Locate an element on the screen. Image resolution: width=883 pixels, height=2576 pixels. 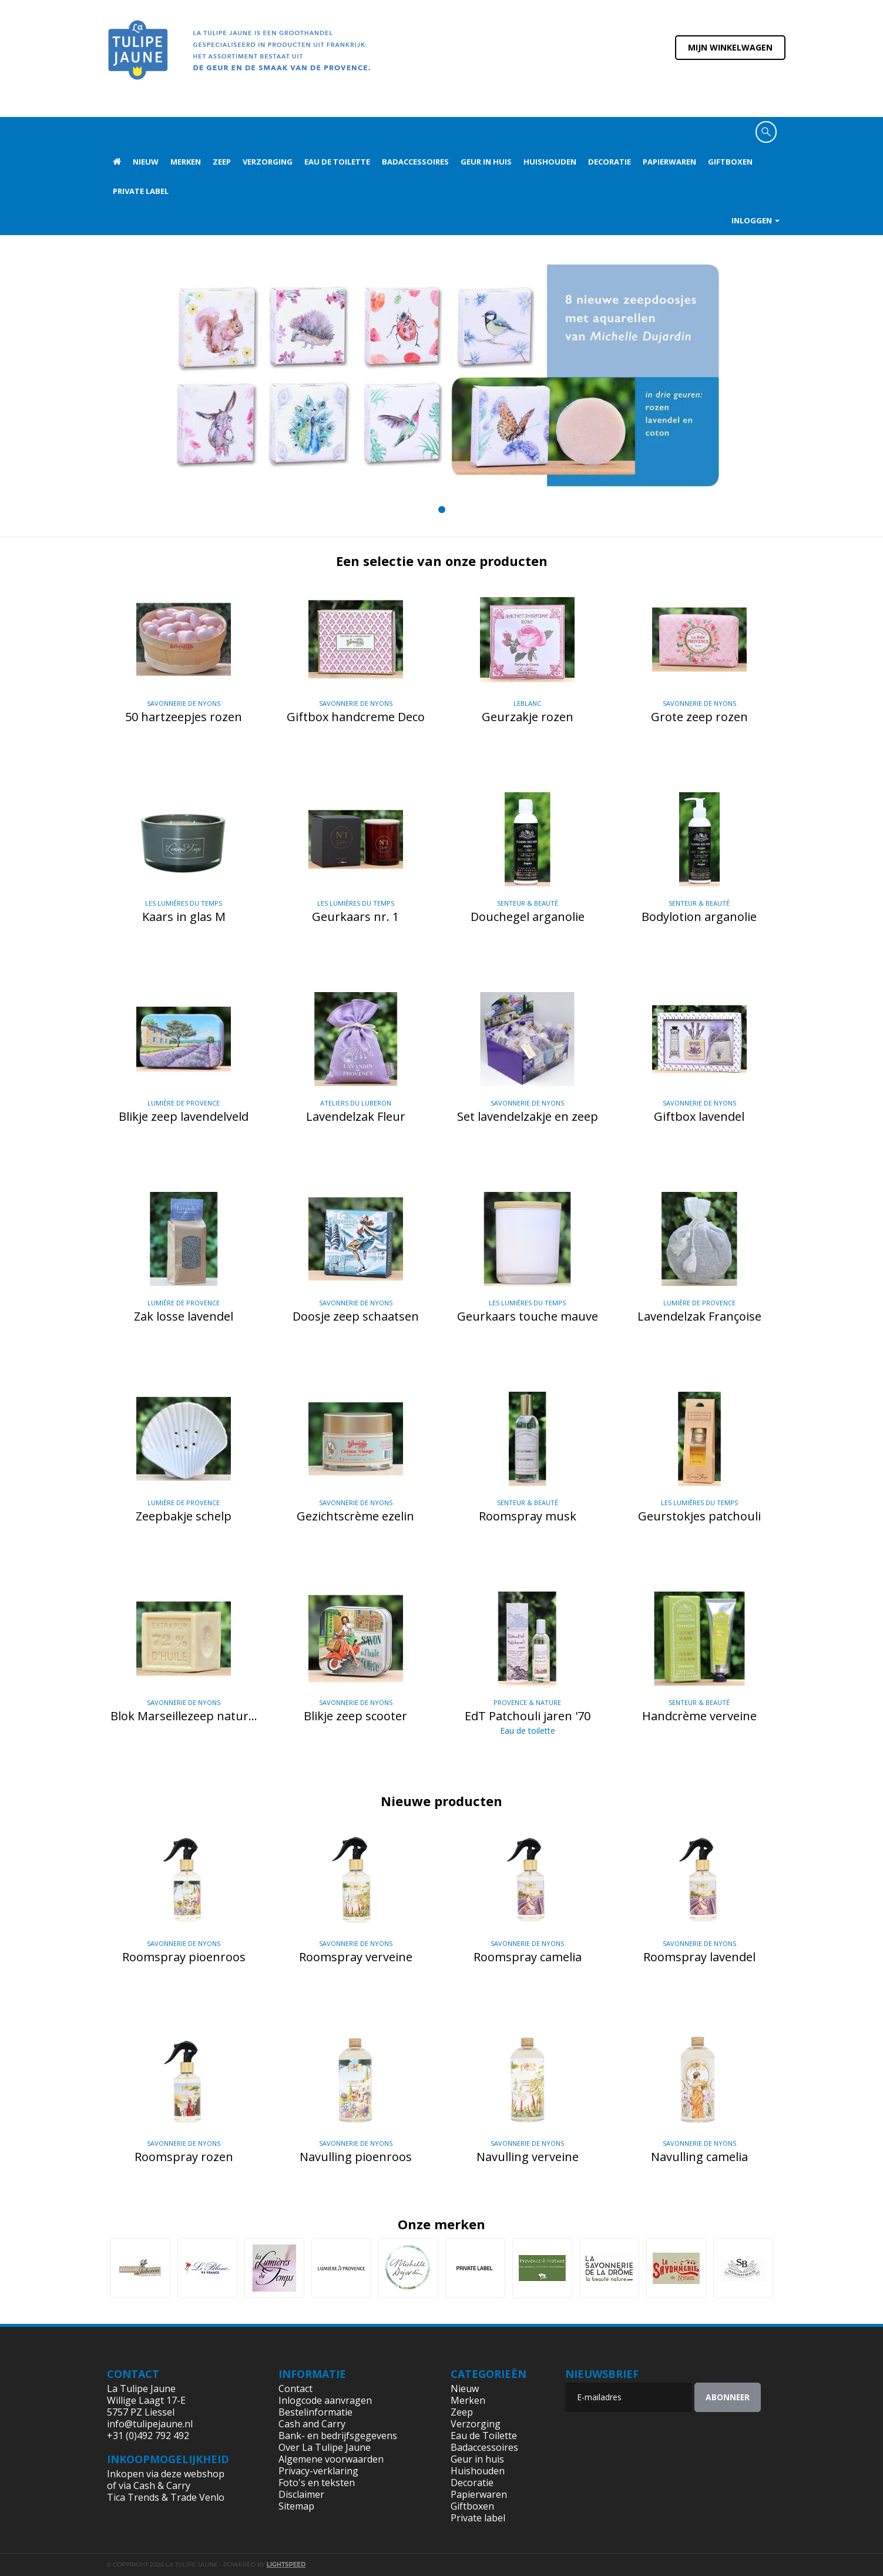
Algemene voorwaarden is located at coordinates (331, 2459).